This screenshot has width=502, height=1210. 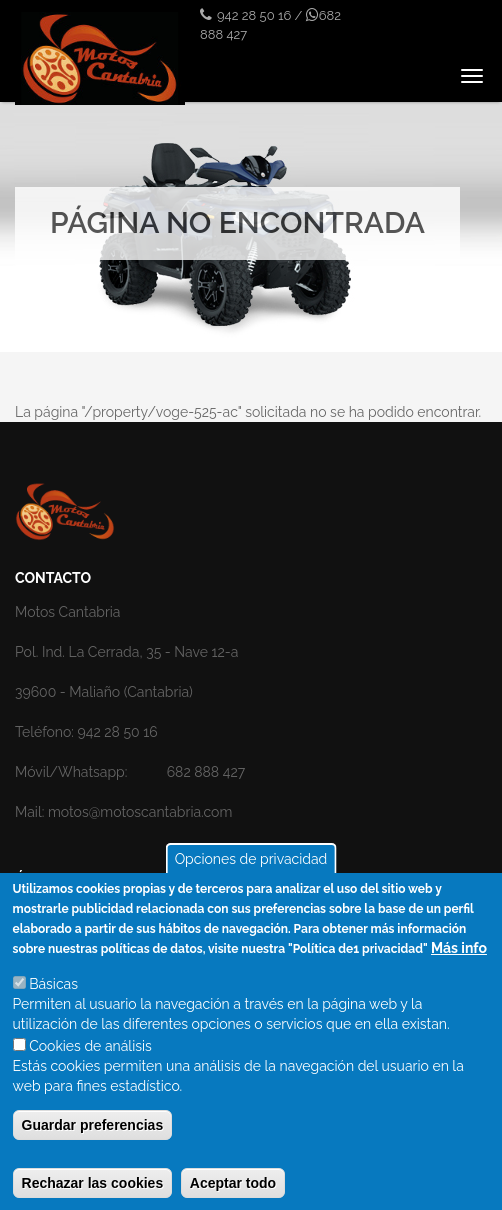 I want to click on Más info, so click(x=459, y=962).